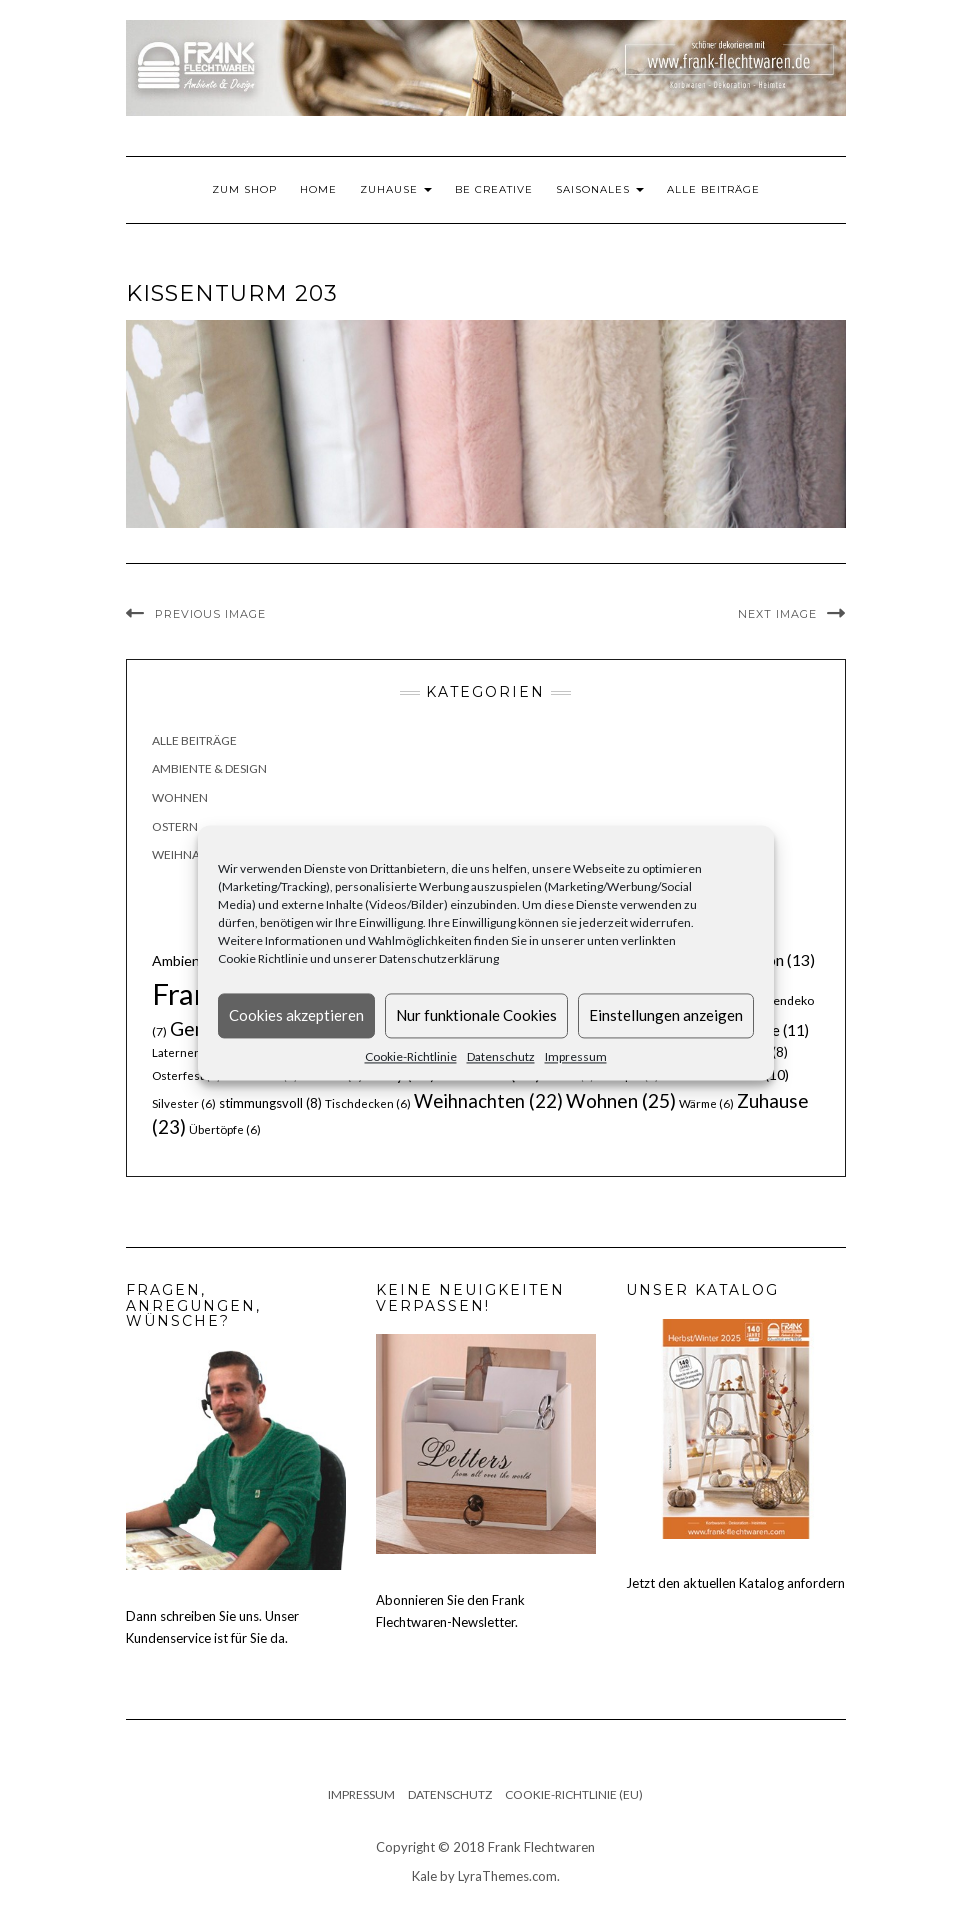  I want to click on Weihnachten [Weihnachten (22 Einträge)], so click(488, 1101).